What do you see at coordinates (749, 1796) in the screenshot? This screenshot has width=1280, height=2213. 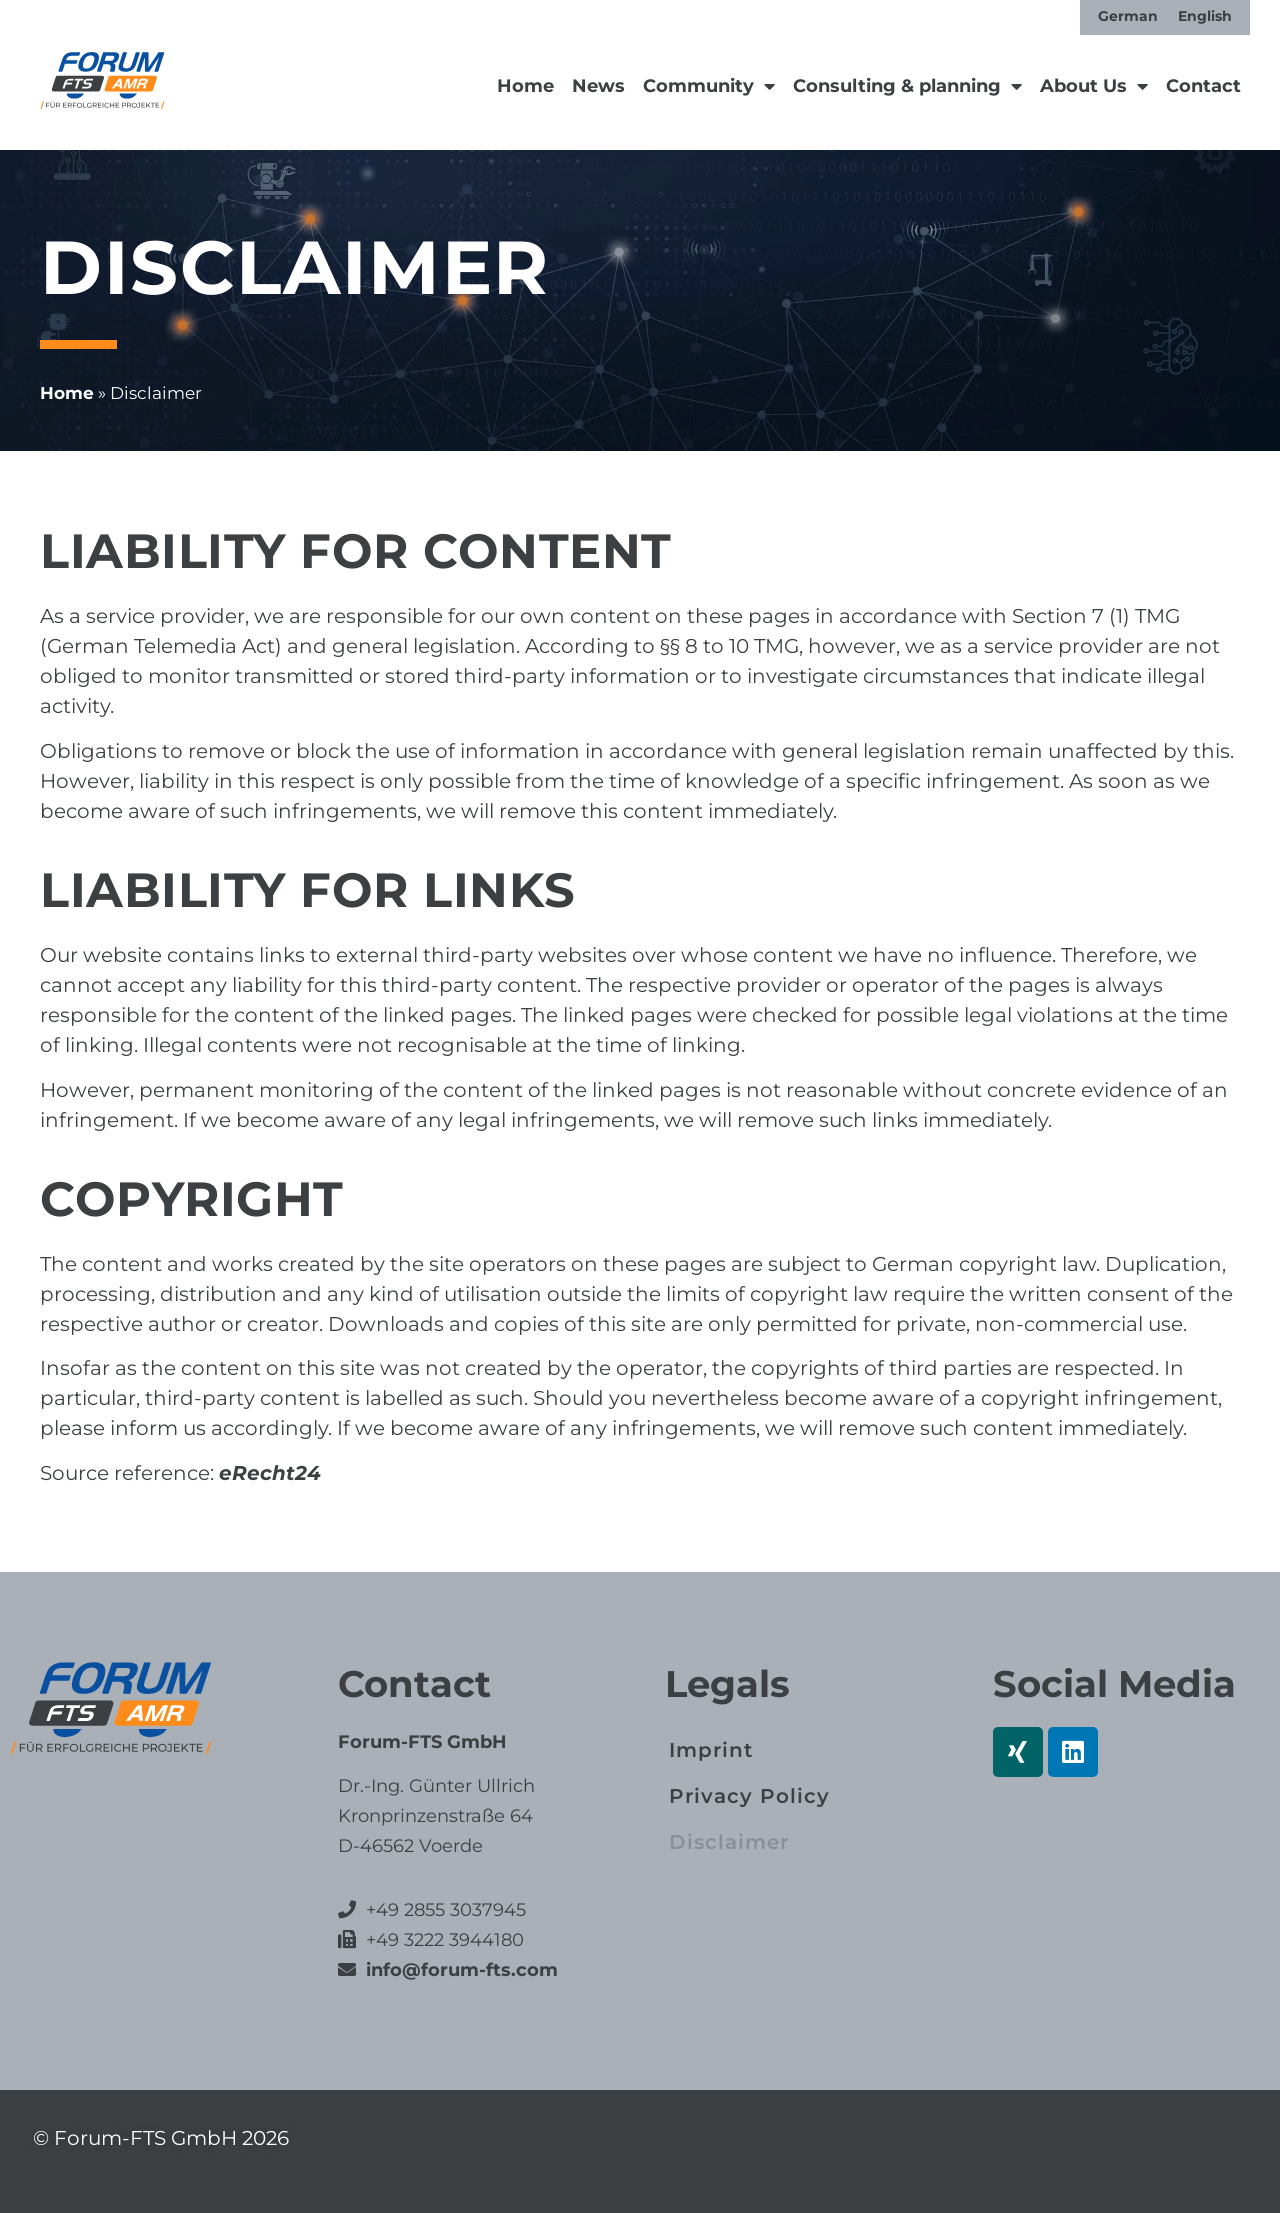 I see `Privacy Policy` at bounding box center [749, 1796].